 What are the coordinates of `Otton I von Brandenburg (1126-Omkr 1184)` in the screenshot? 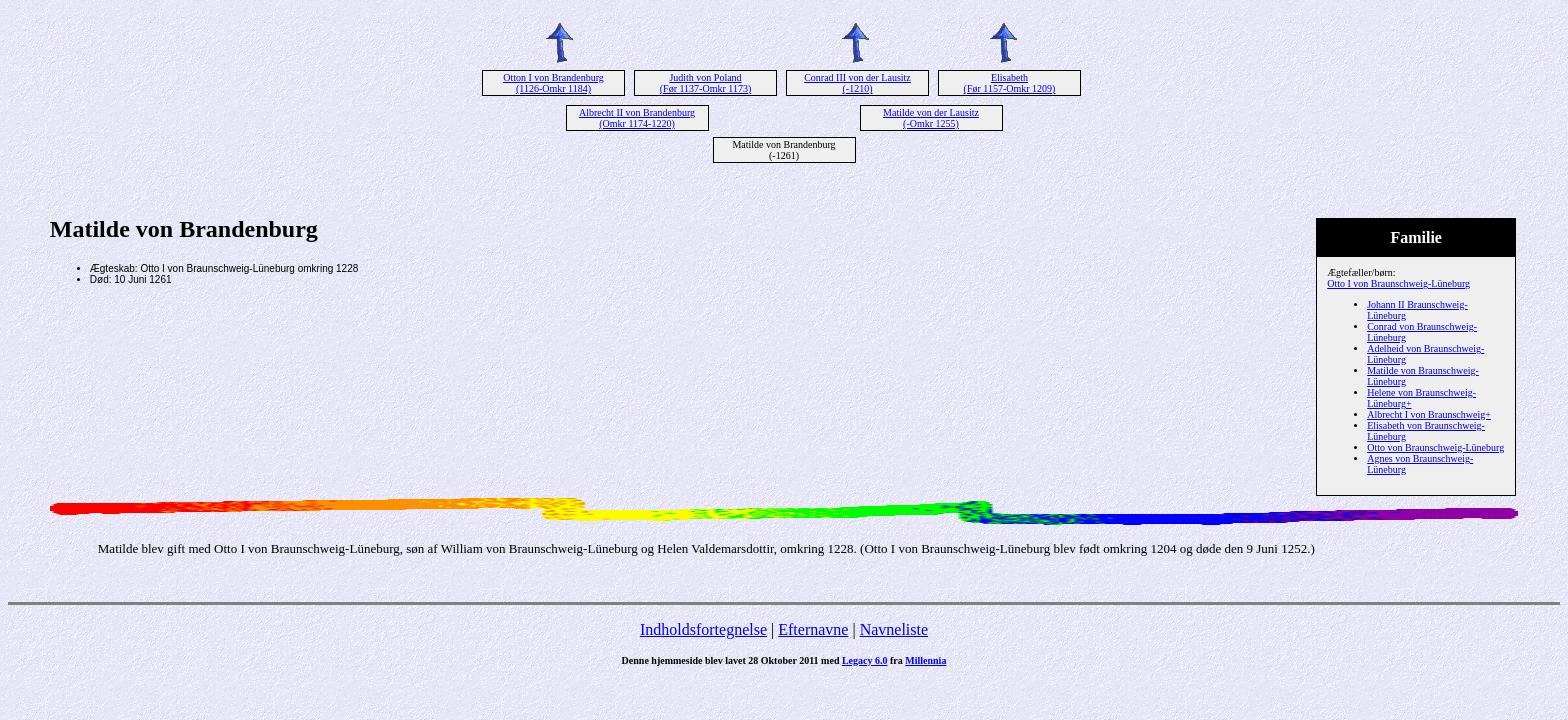 It's located at (553, 83).